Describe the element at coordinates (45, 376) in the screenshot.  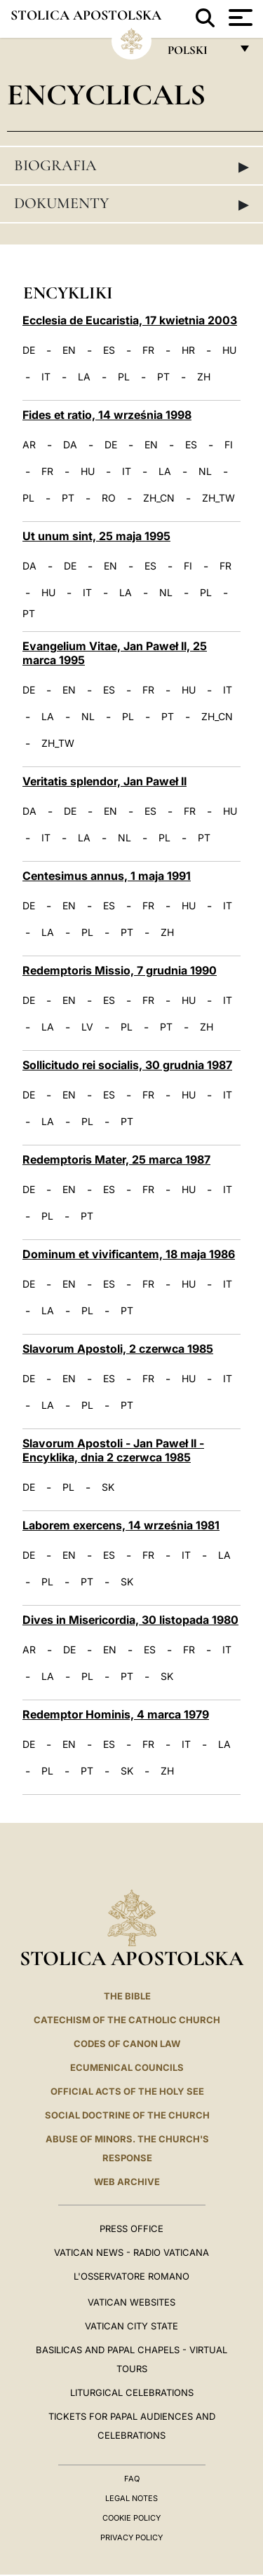
I see `IT` at that location.